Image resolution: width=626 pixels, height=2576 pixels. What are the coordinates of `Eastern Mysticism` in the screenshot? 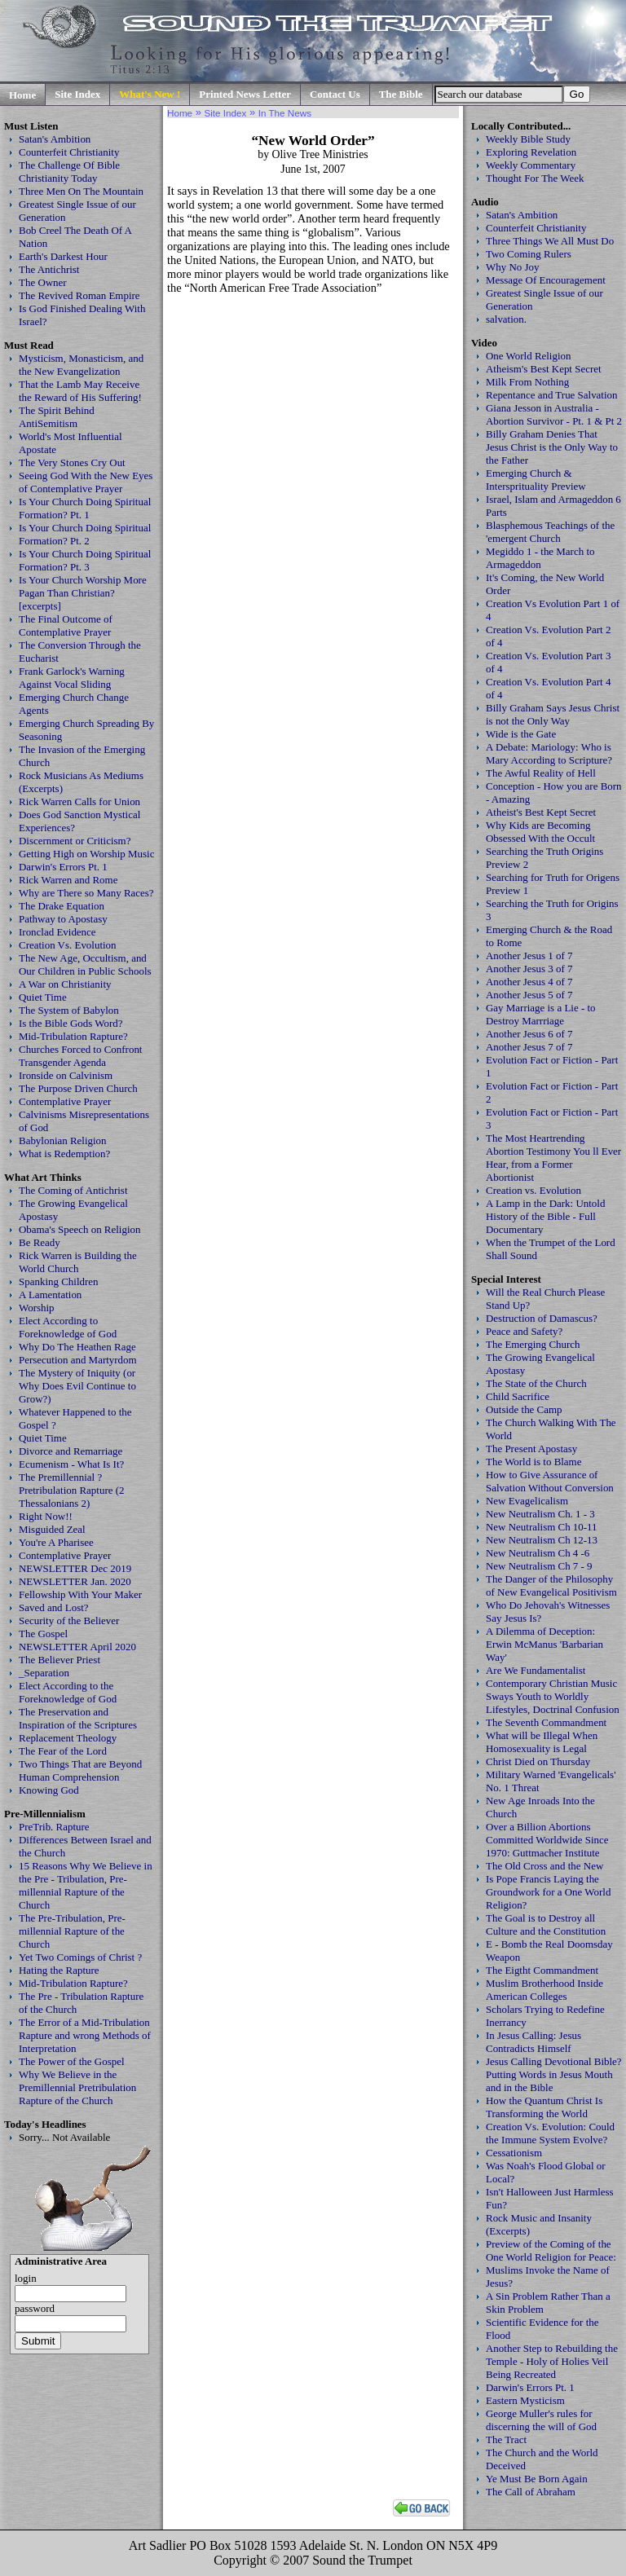 It's located at (525, 2400).